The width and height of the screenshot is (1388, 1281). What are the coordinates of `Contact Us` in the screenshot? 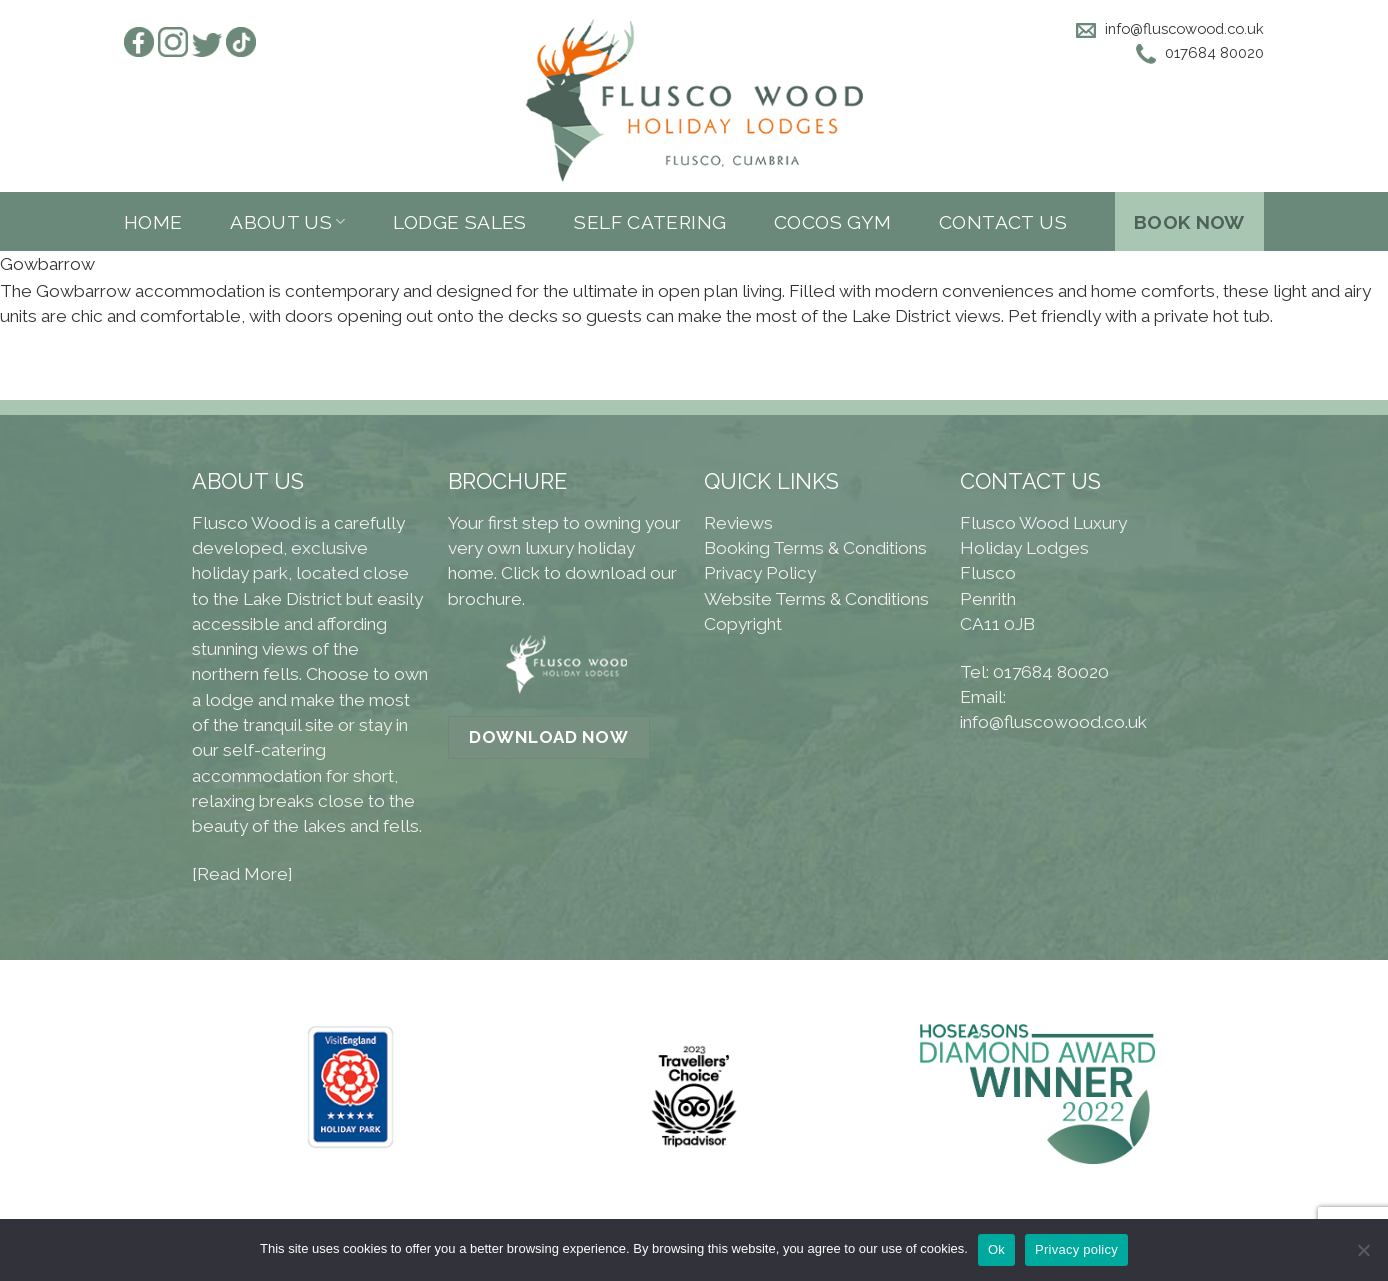 It's located at (1003, 222).